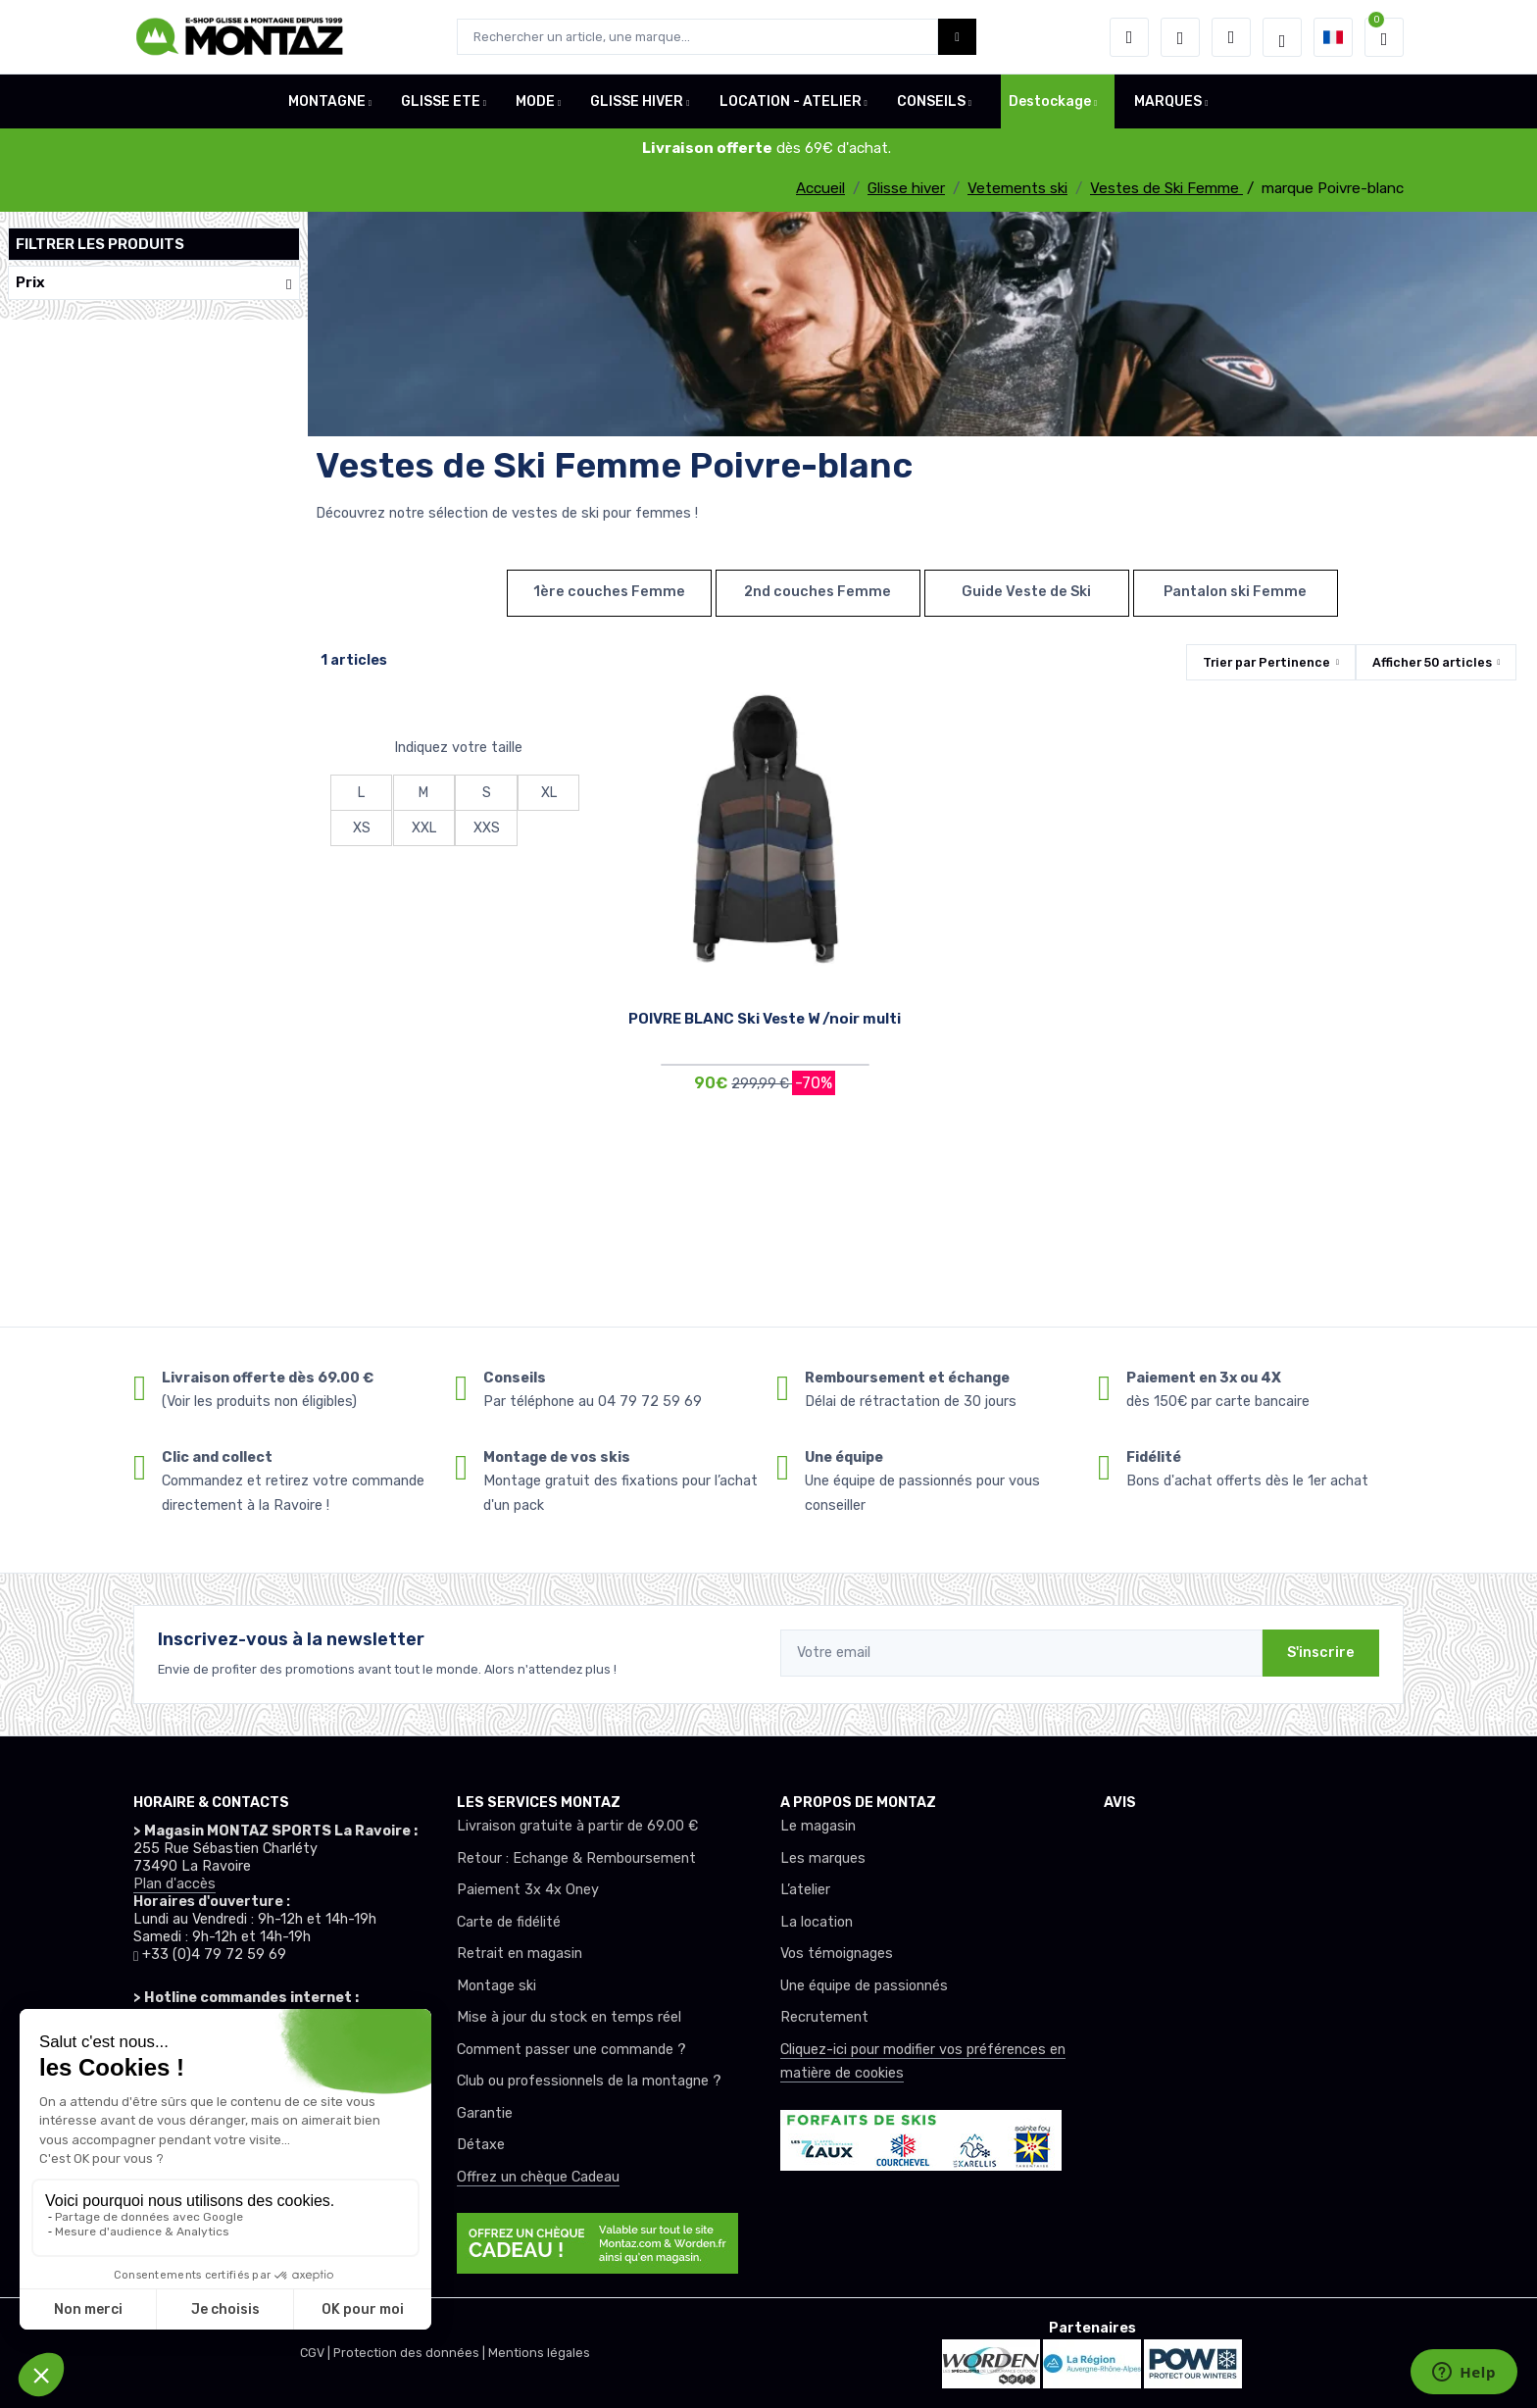 This screenshot has height=2408, width=1537. Describe the element at coordinates (1129, 37) in the screenshot. I see `[button]` at that location.